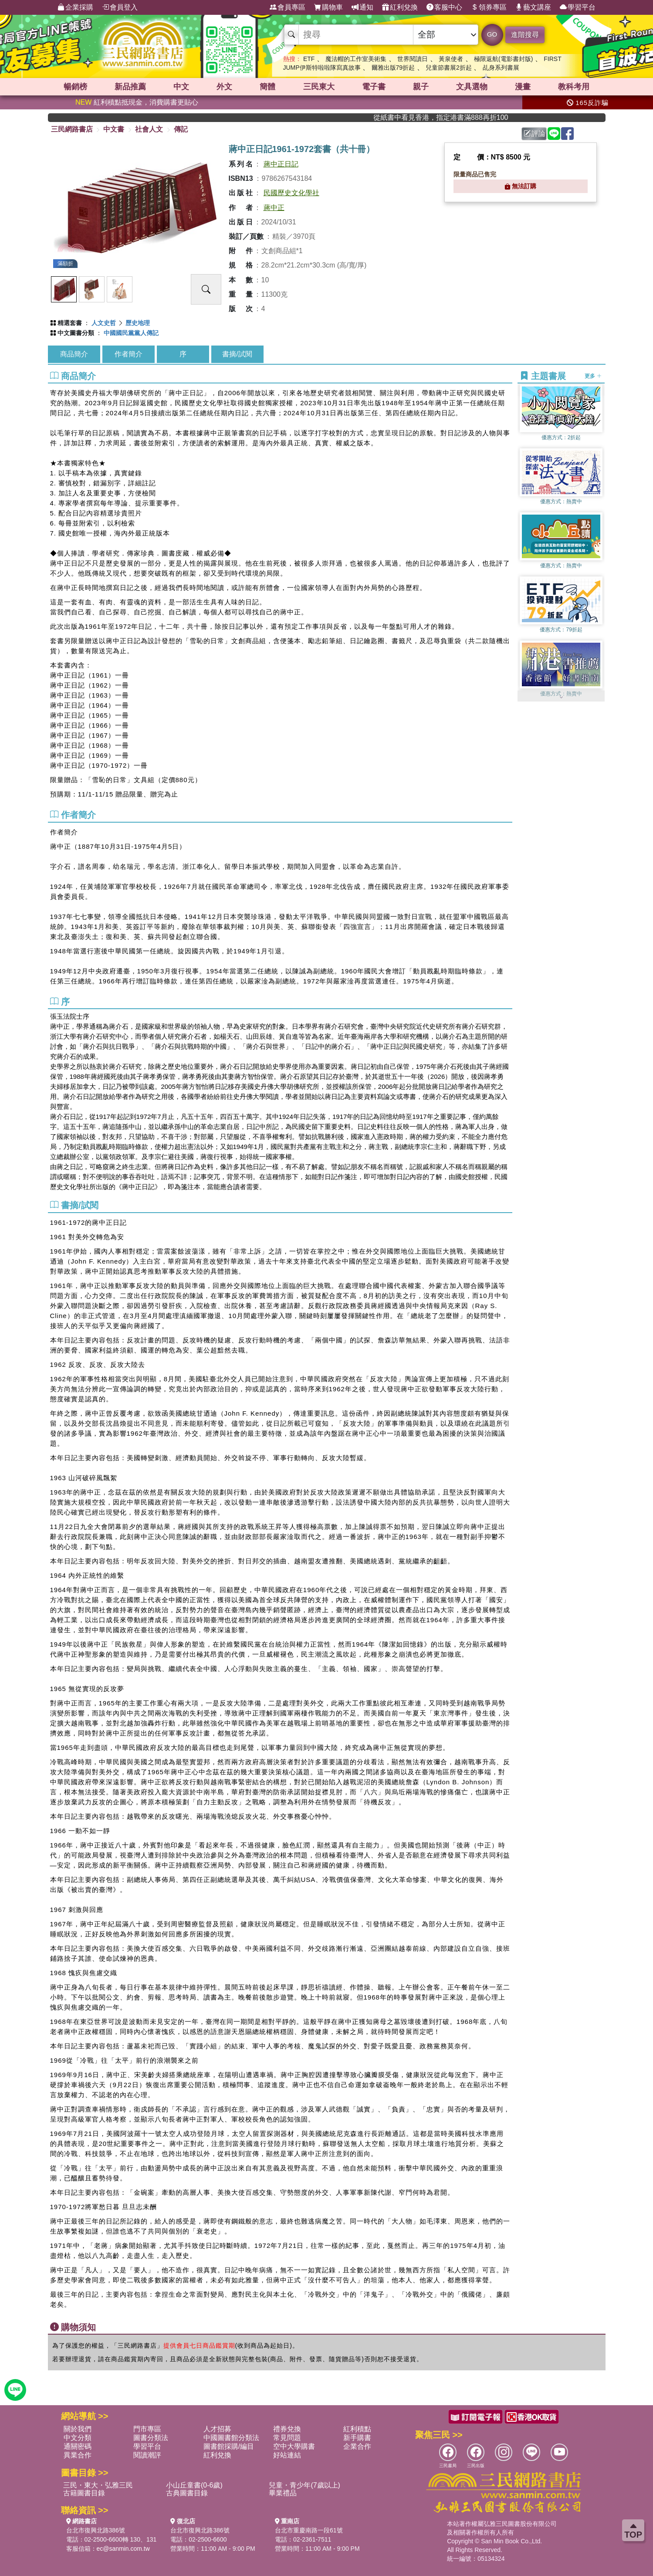  What do you see at coordinates (131, 332) in the screenshot?
I see `中國國民黨黨人傳記` at bounding box center [131, 332].